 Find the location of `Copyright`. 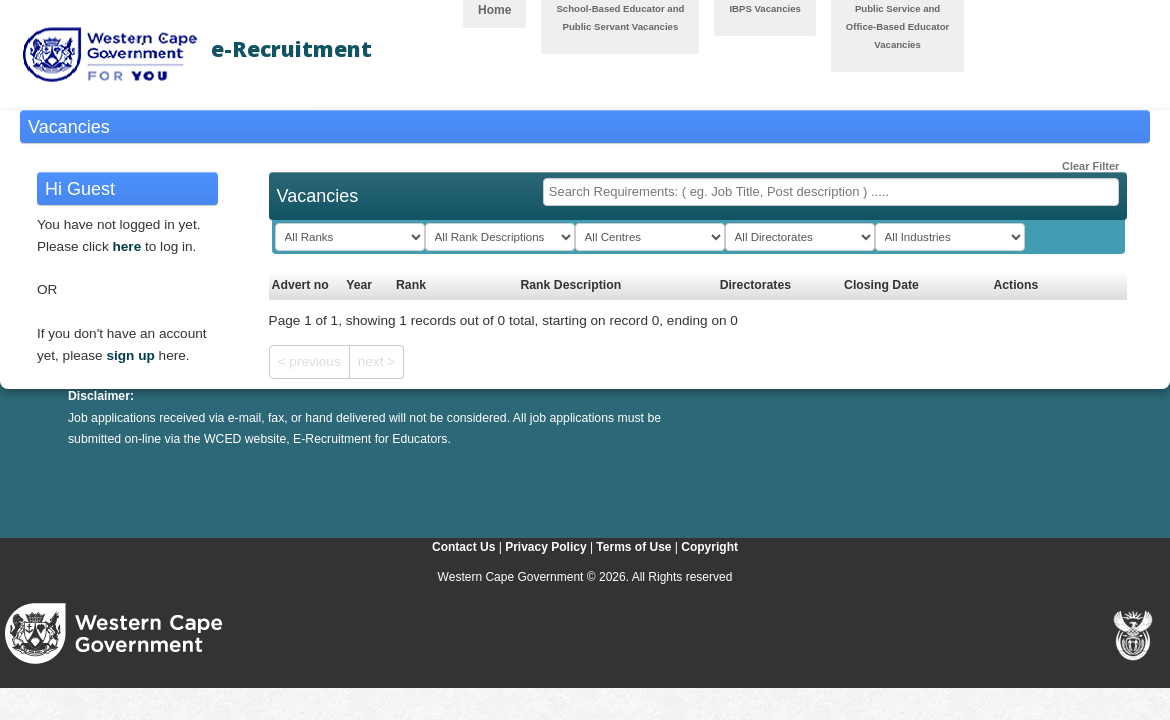

Copyright is located at coordinates (709, 547).